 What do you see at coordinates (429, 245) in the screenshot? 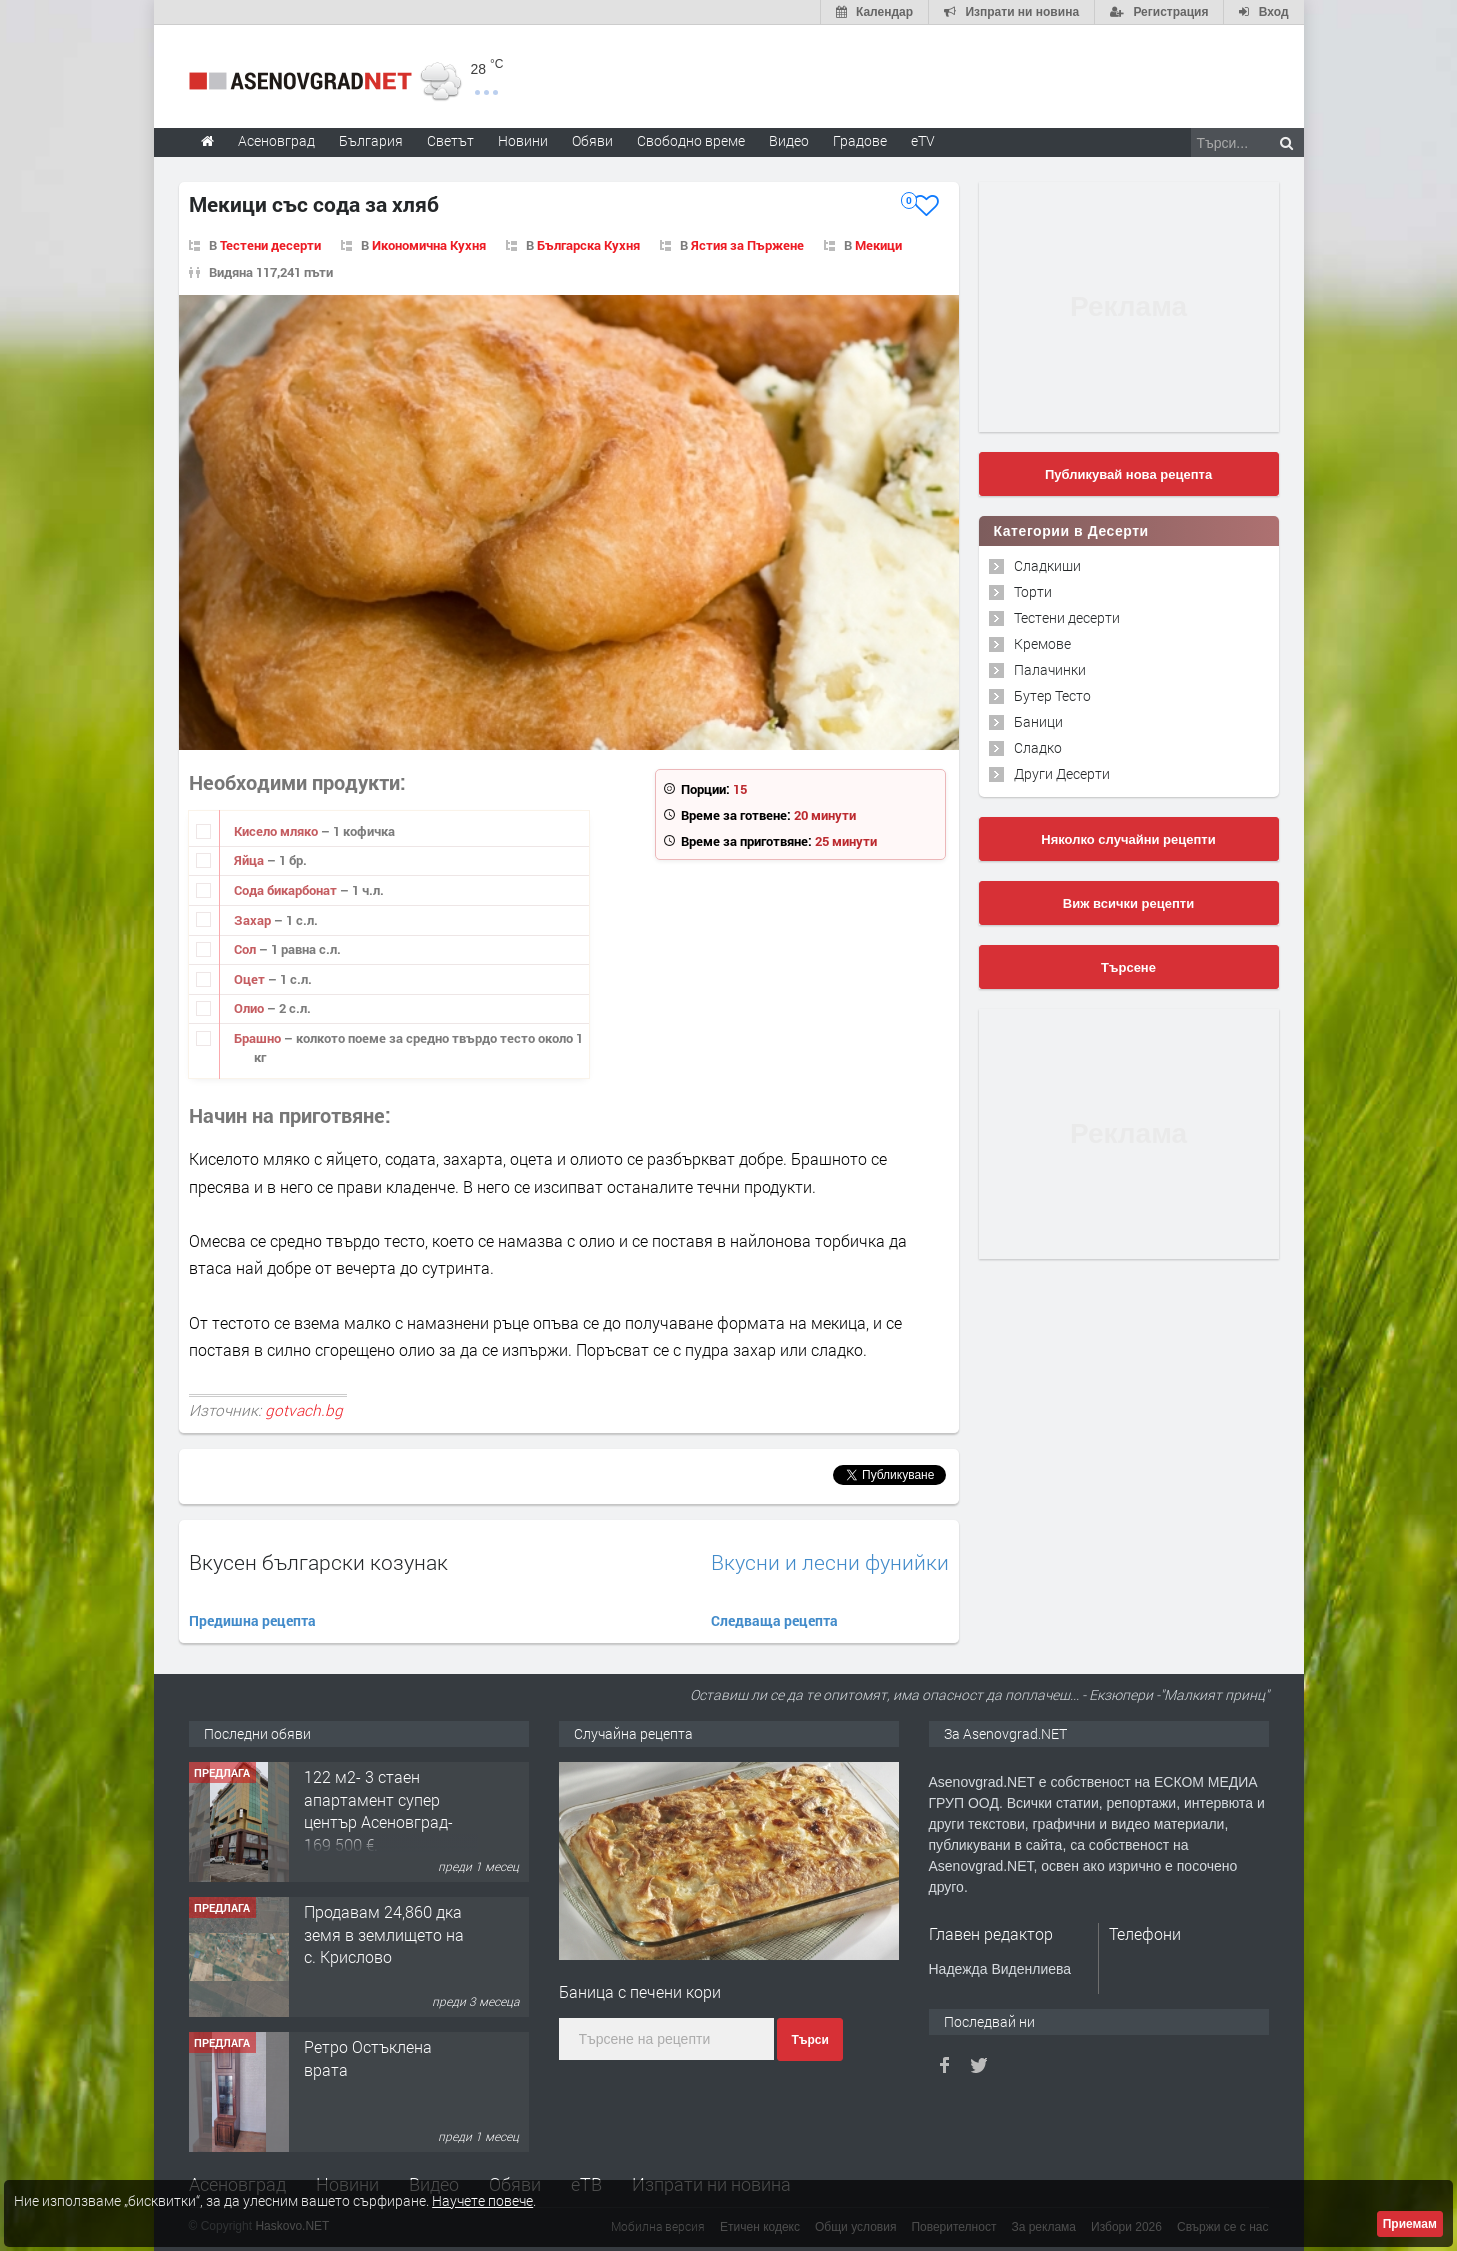
I see `Икономична Кухня` at bounding box center [429, 245].